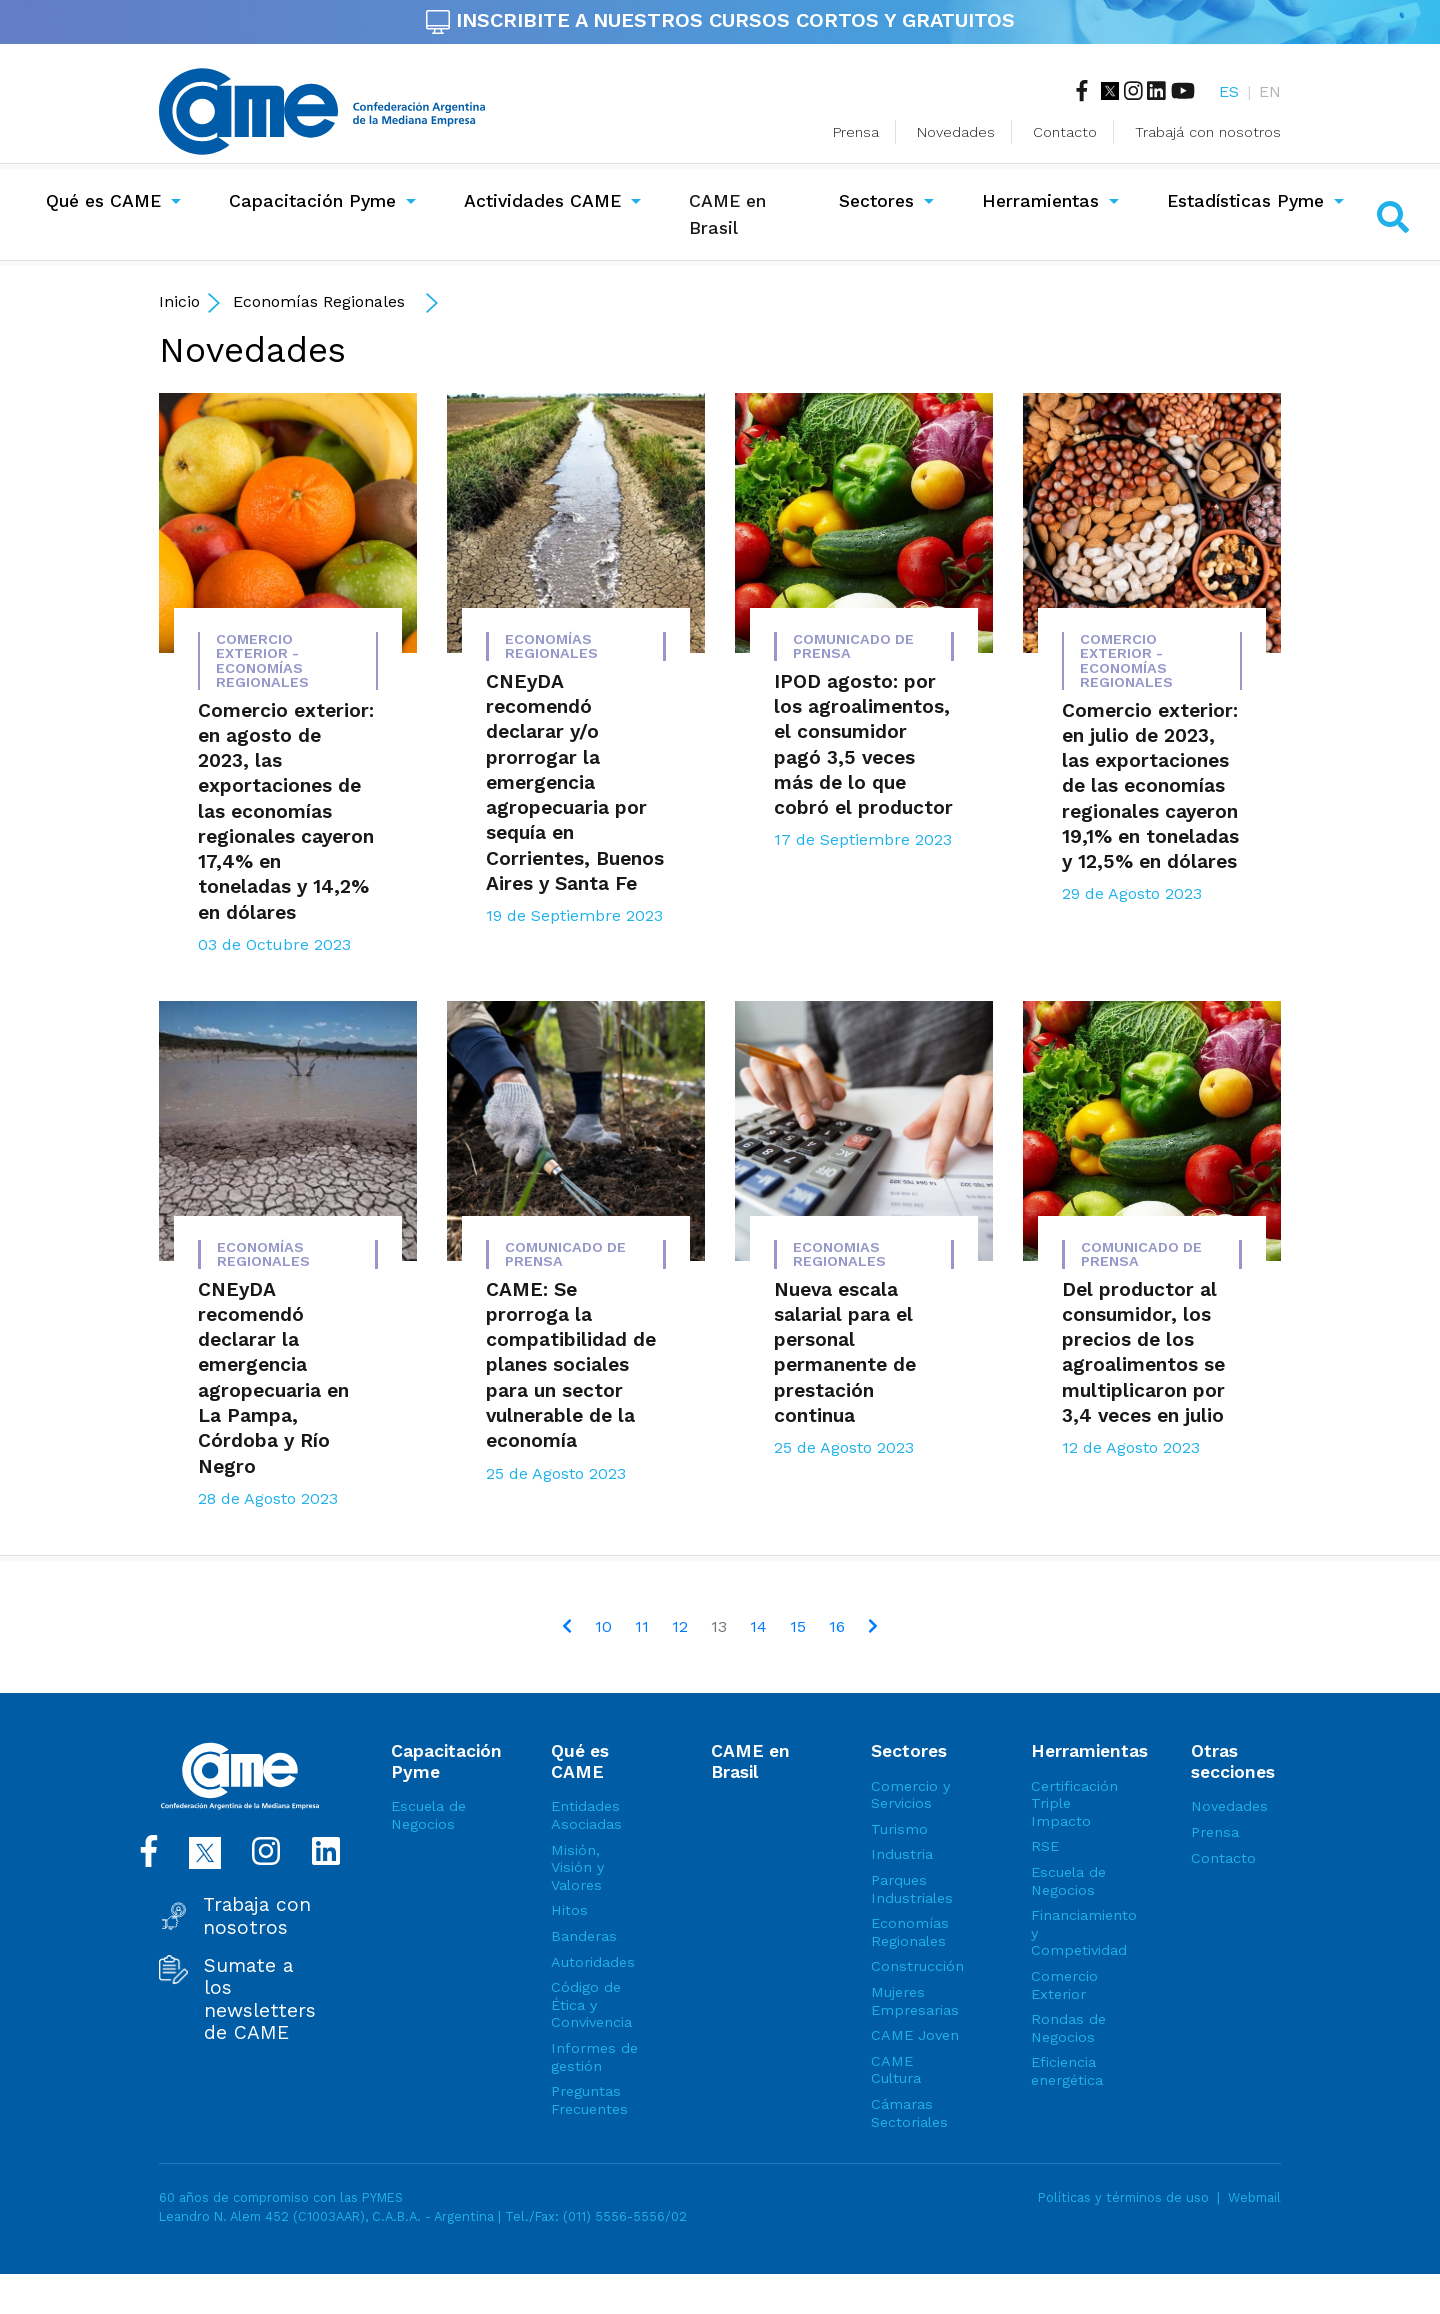 The width and height of the screenshot is (1440, 2314). Describe the element at coordinates (625, 2216) in the screenshot. I see `(011) 5556-5556/02` at that location.